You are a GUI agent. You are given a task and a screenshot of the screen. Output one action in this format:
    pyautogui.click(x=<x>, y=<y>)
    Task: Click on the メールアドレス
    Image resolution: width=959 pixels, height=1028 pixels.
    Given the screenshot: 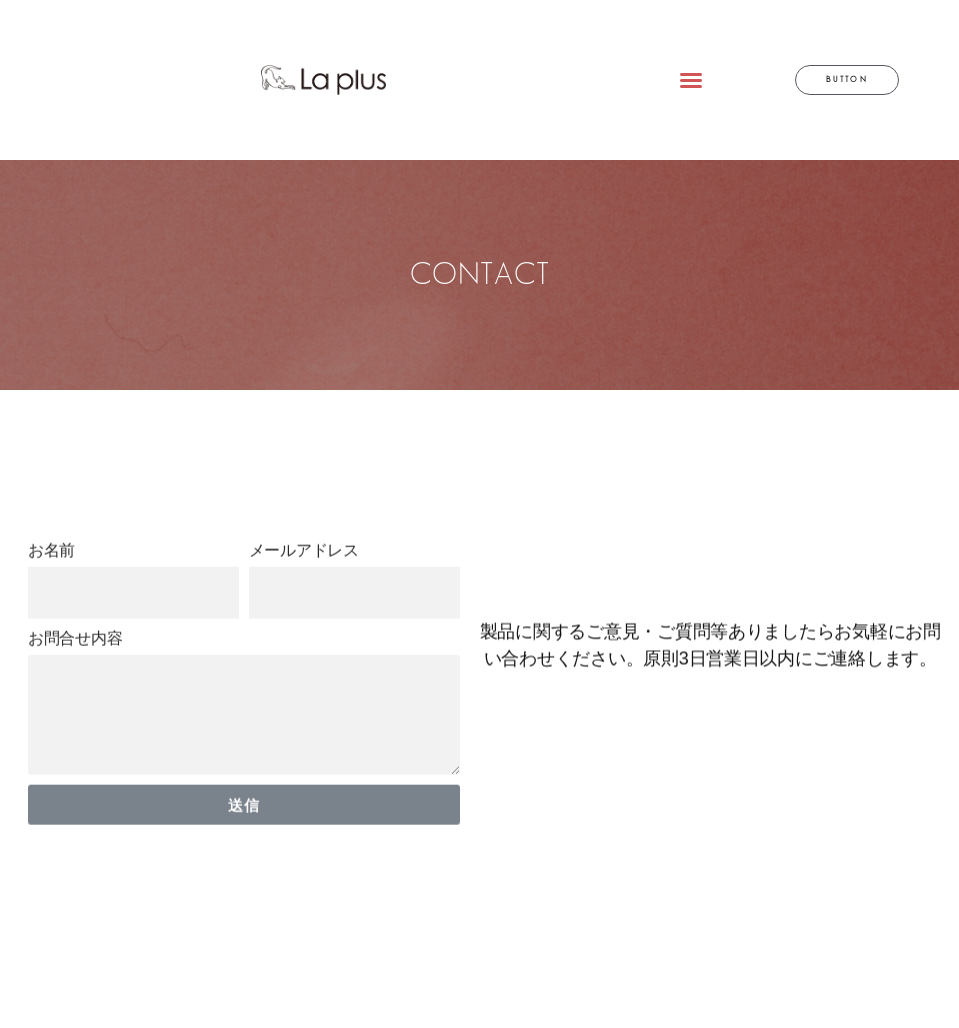 What is the action you would take?
    pyautogui.click(x=304, y=593)
    